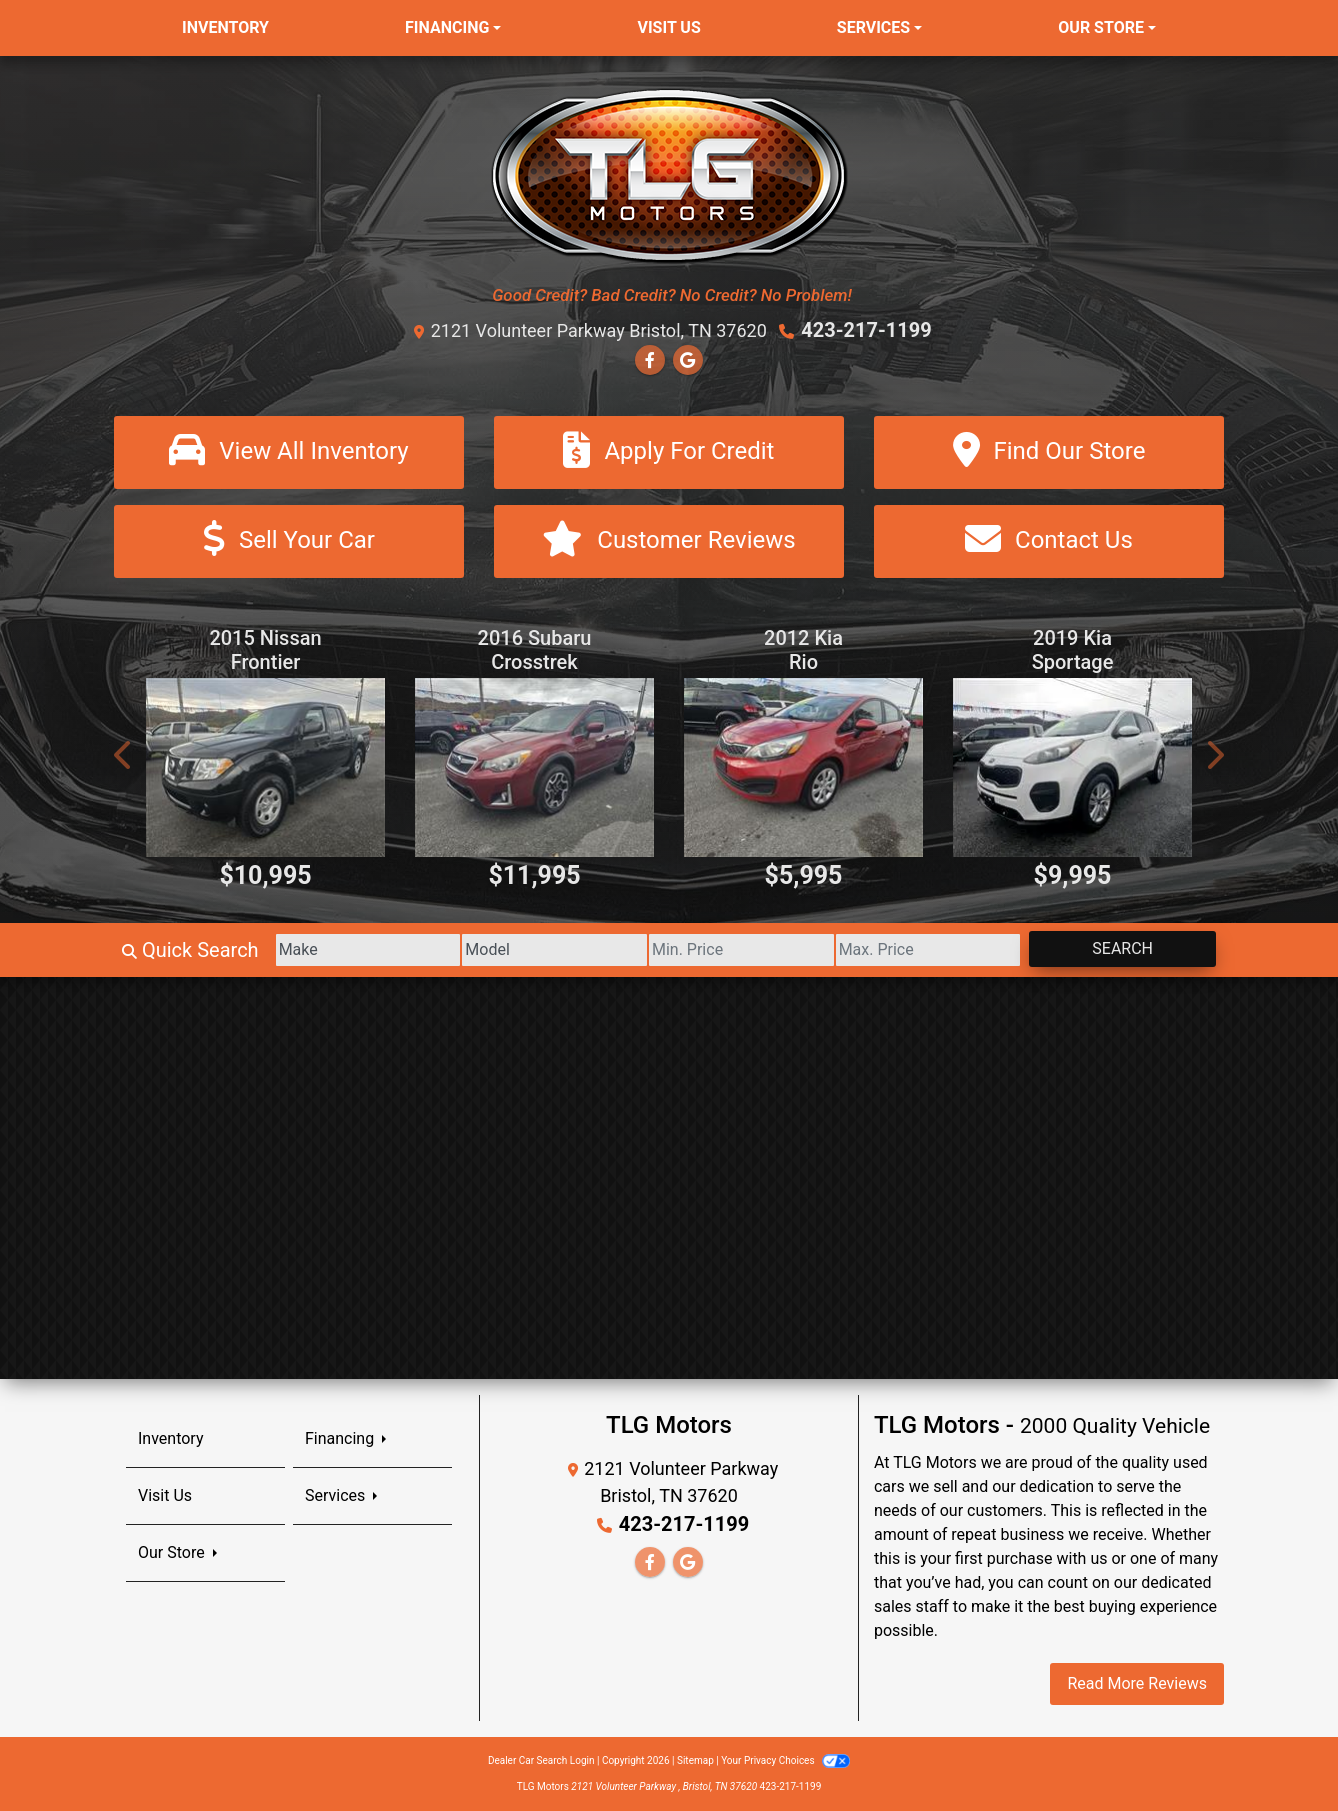 Image resolution: width=1338 pixels, height=1811 pixels. Describe the element at coordinates (265, 767) in the screenshot. I see `[2015 Nissan Frontier S Crew Cab 6MT 4WD]` at that location.